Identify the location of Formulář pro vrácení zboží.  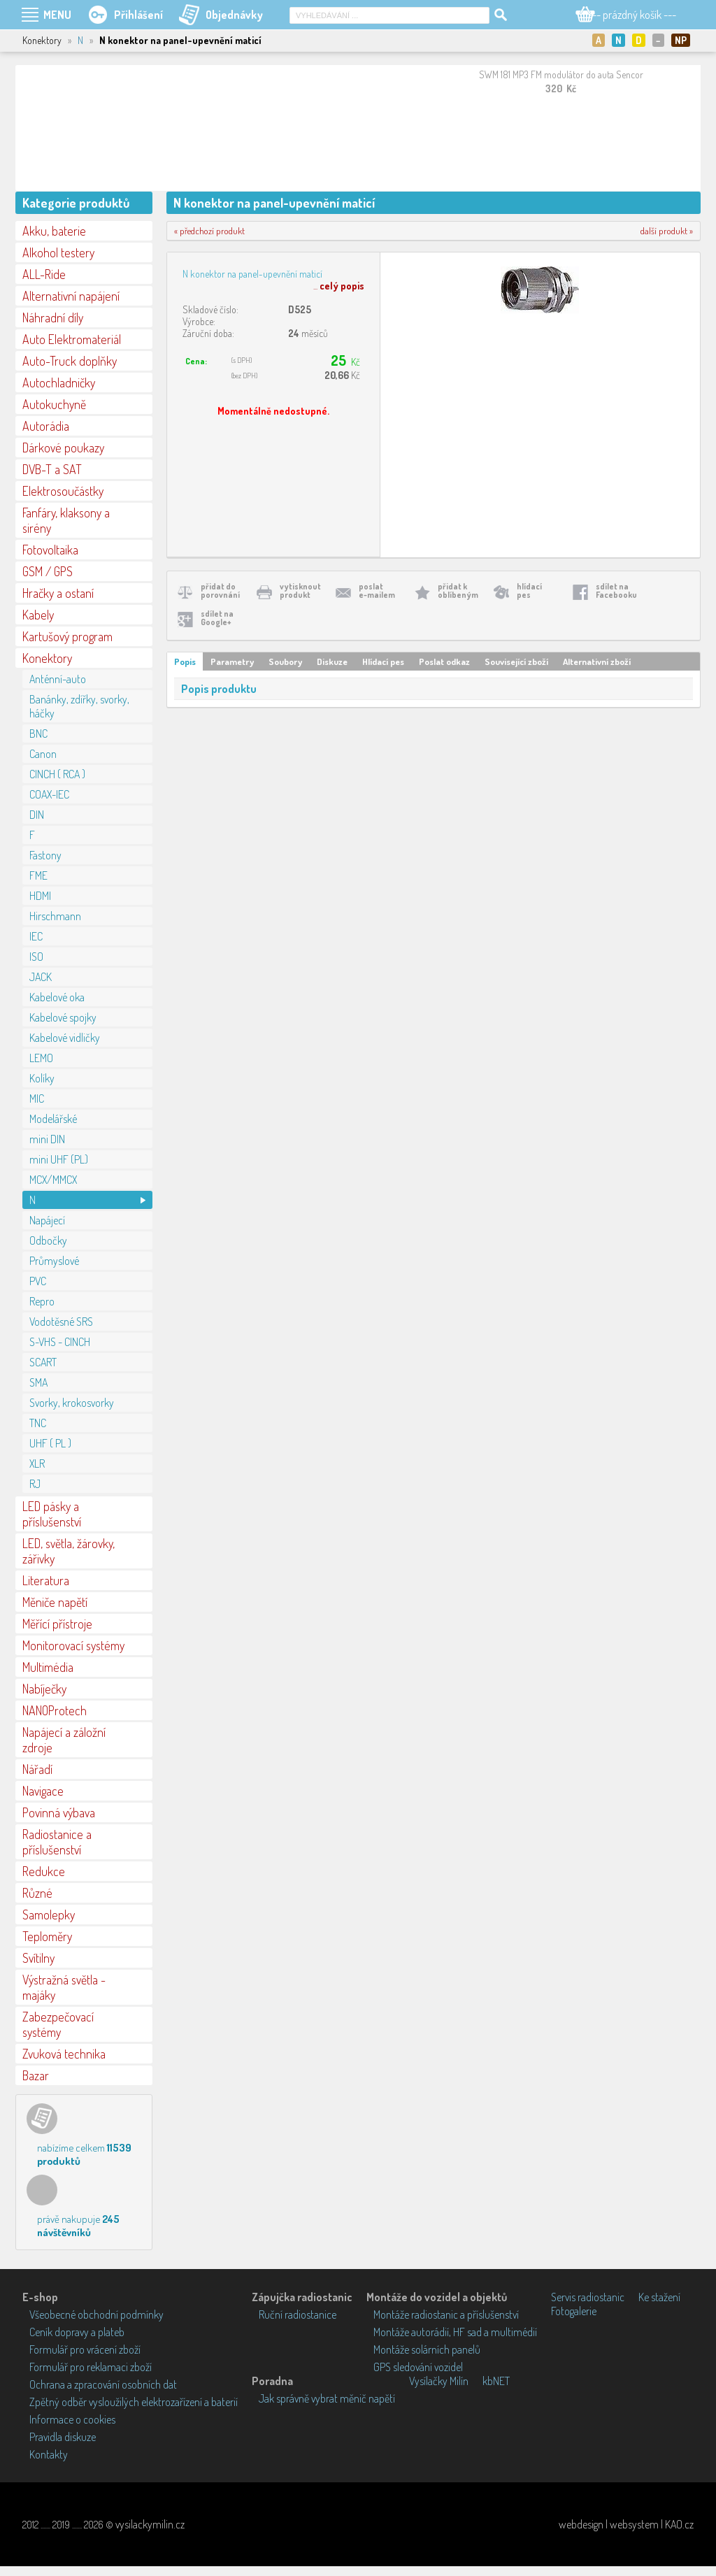
(85, 2349).